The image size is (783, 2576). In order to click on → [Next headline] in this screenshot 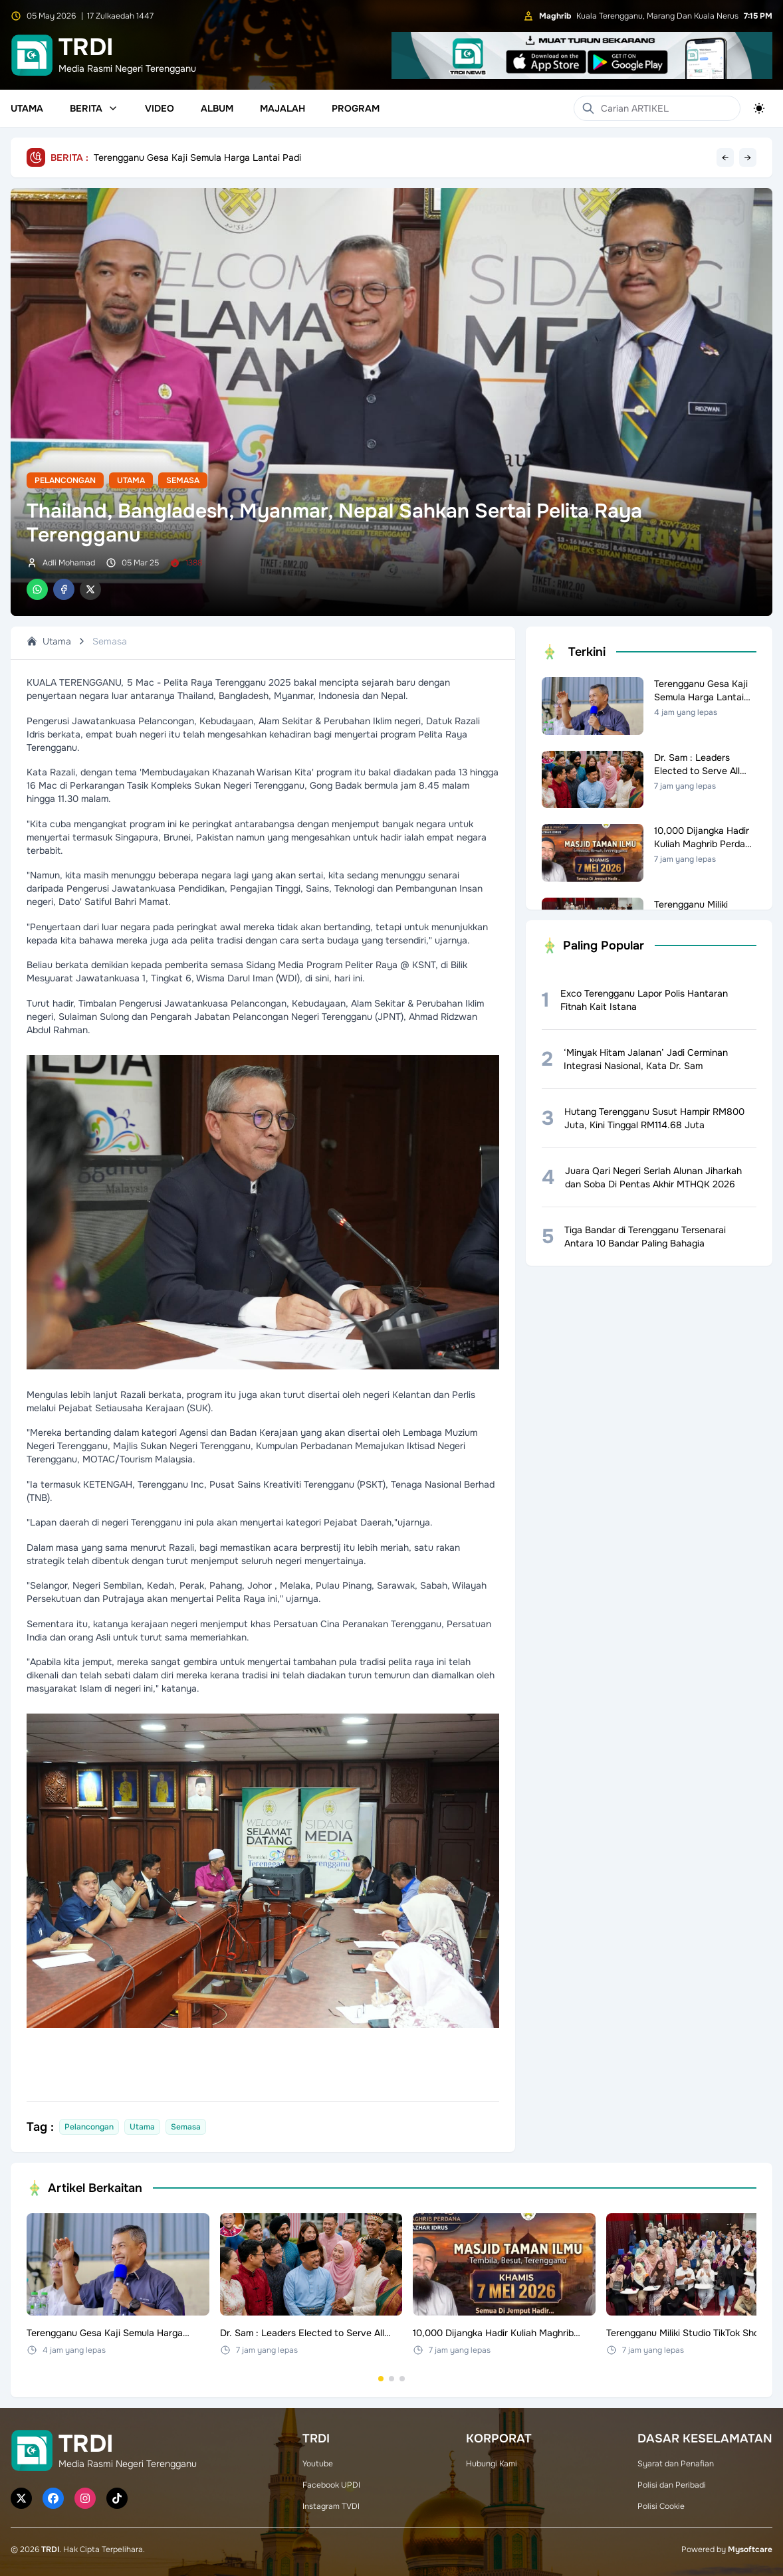, I will do `click(747, 157)`.